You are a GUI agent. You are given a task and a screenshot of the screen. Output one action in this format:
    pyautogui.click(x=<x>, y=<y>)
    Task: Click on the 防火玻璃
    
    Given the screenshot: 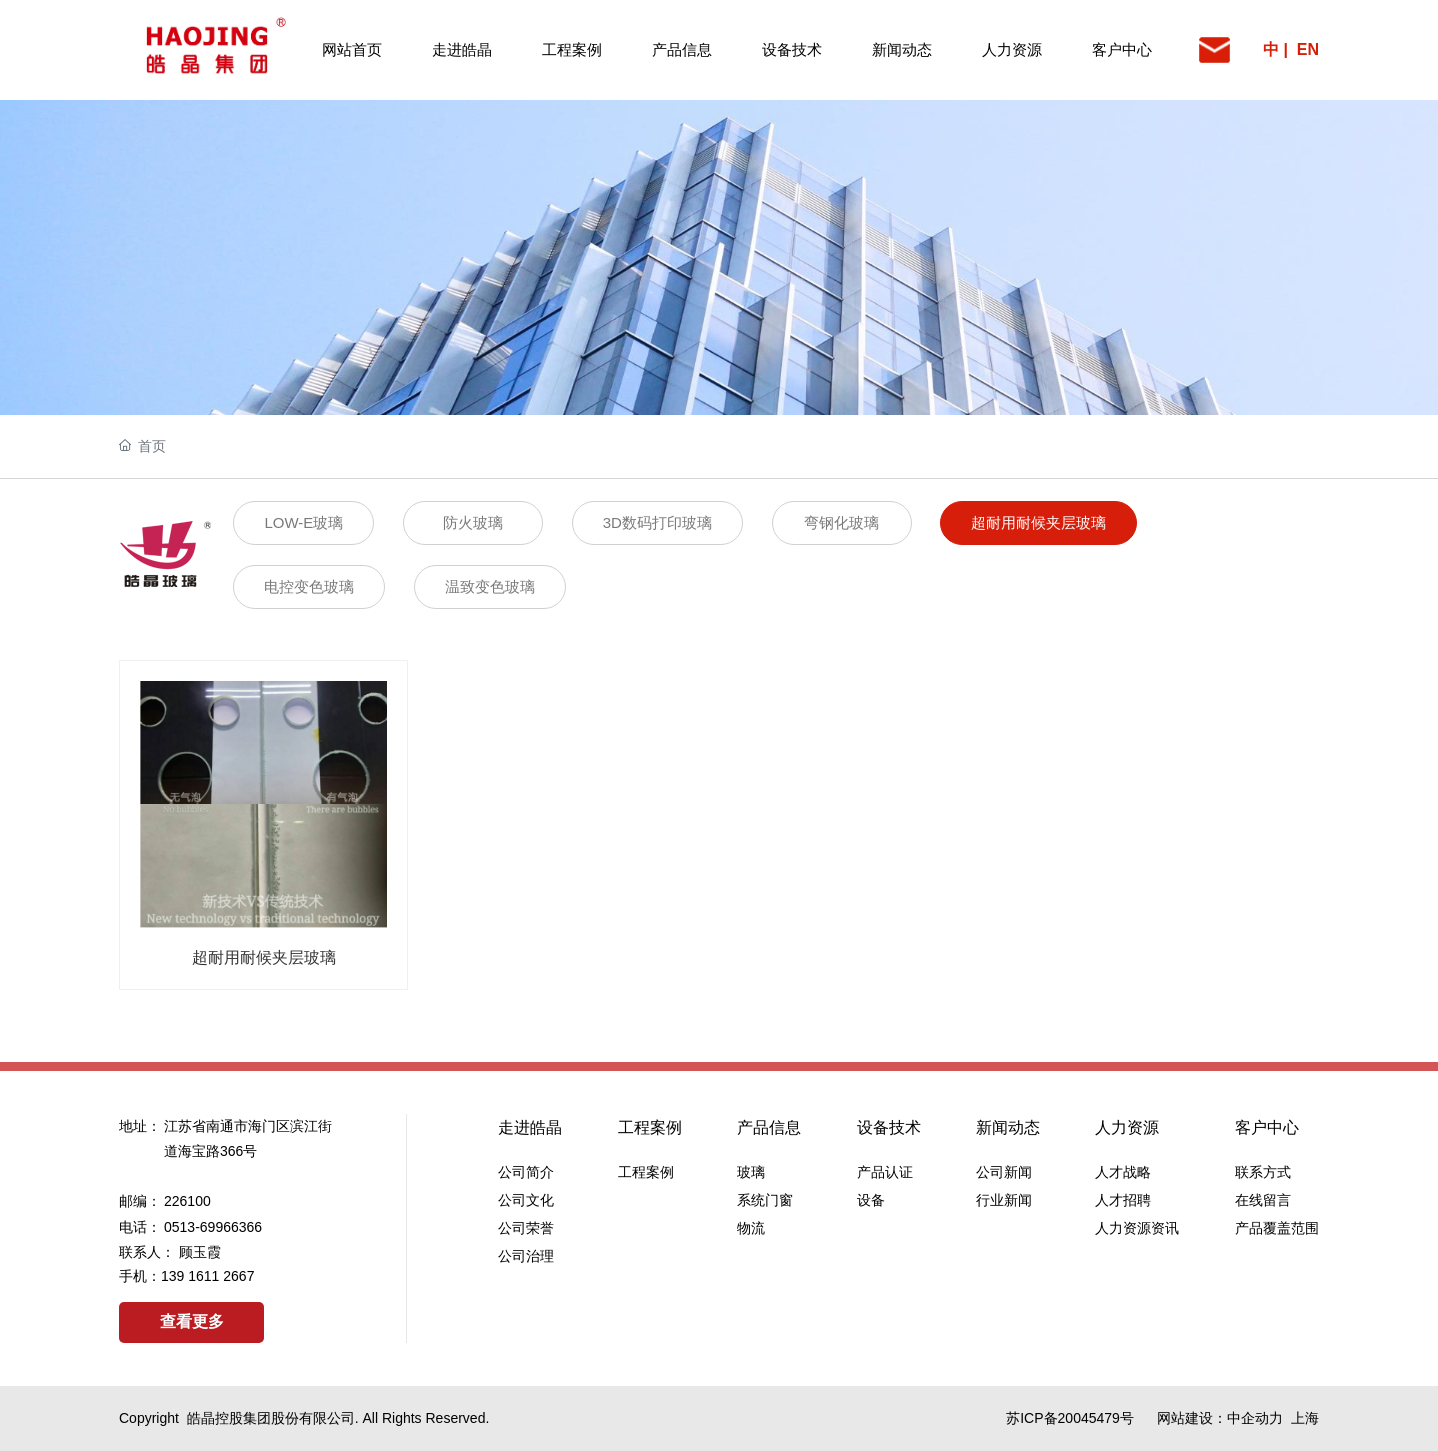 What is the action you would take?
    pyautogui.click(x=473, y=522)
    